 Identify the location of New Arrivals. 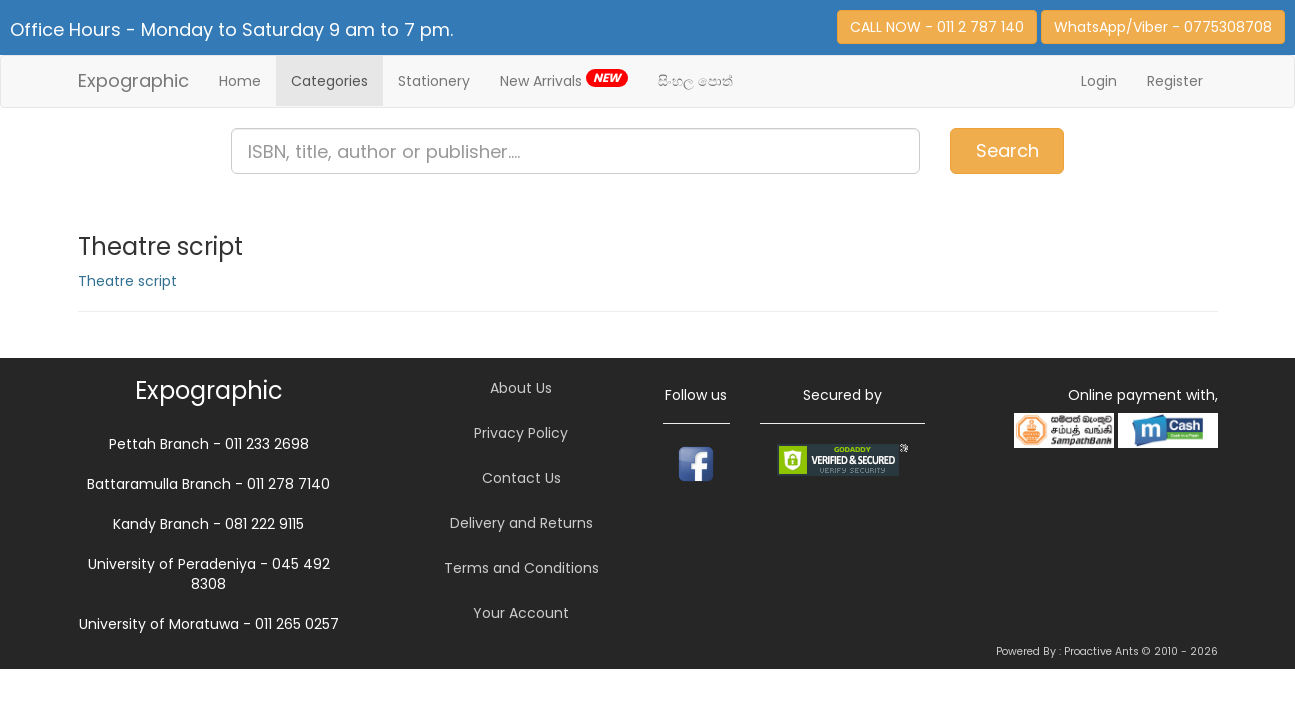
(564, 80).